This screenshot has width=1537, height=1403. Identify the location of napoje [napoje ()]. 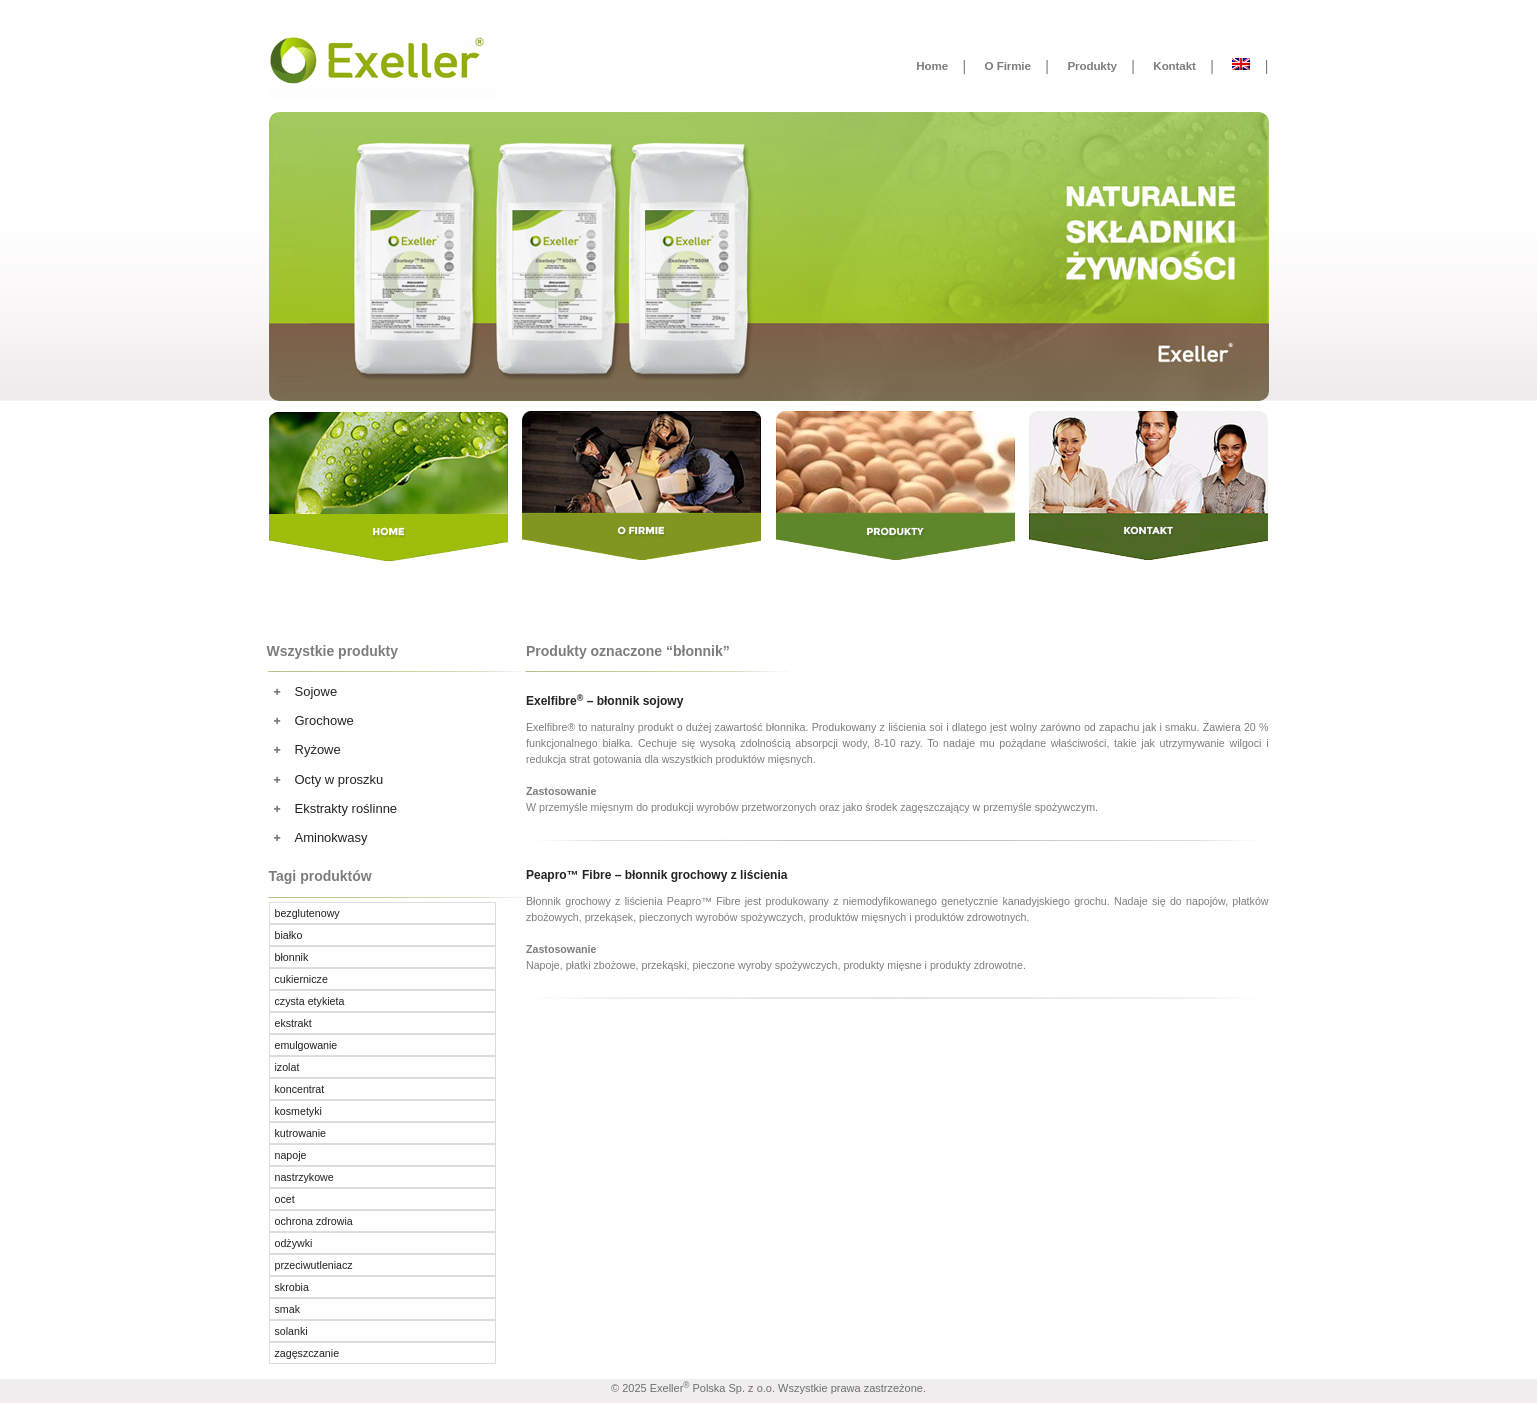
(291, 1155).